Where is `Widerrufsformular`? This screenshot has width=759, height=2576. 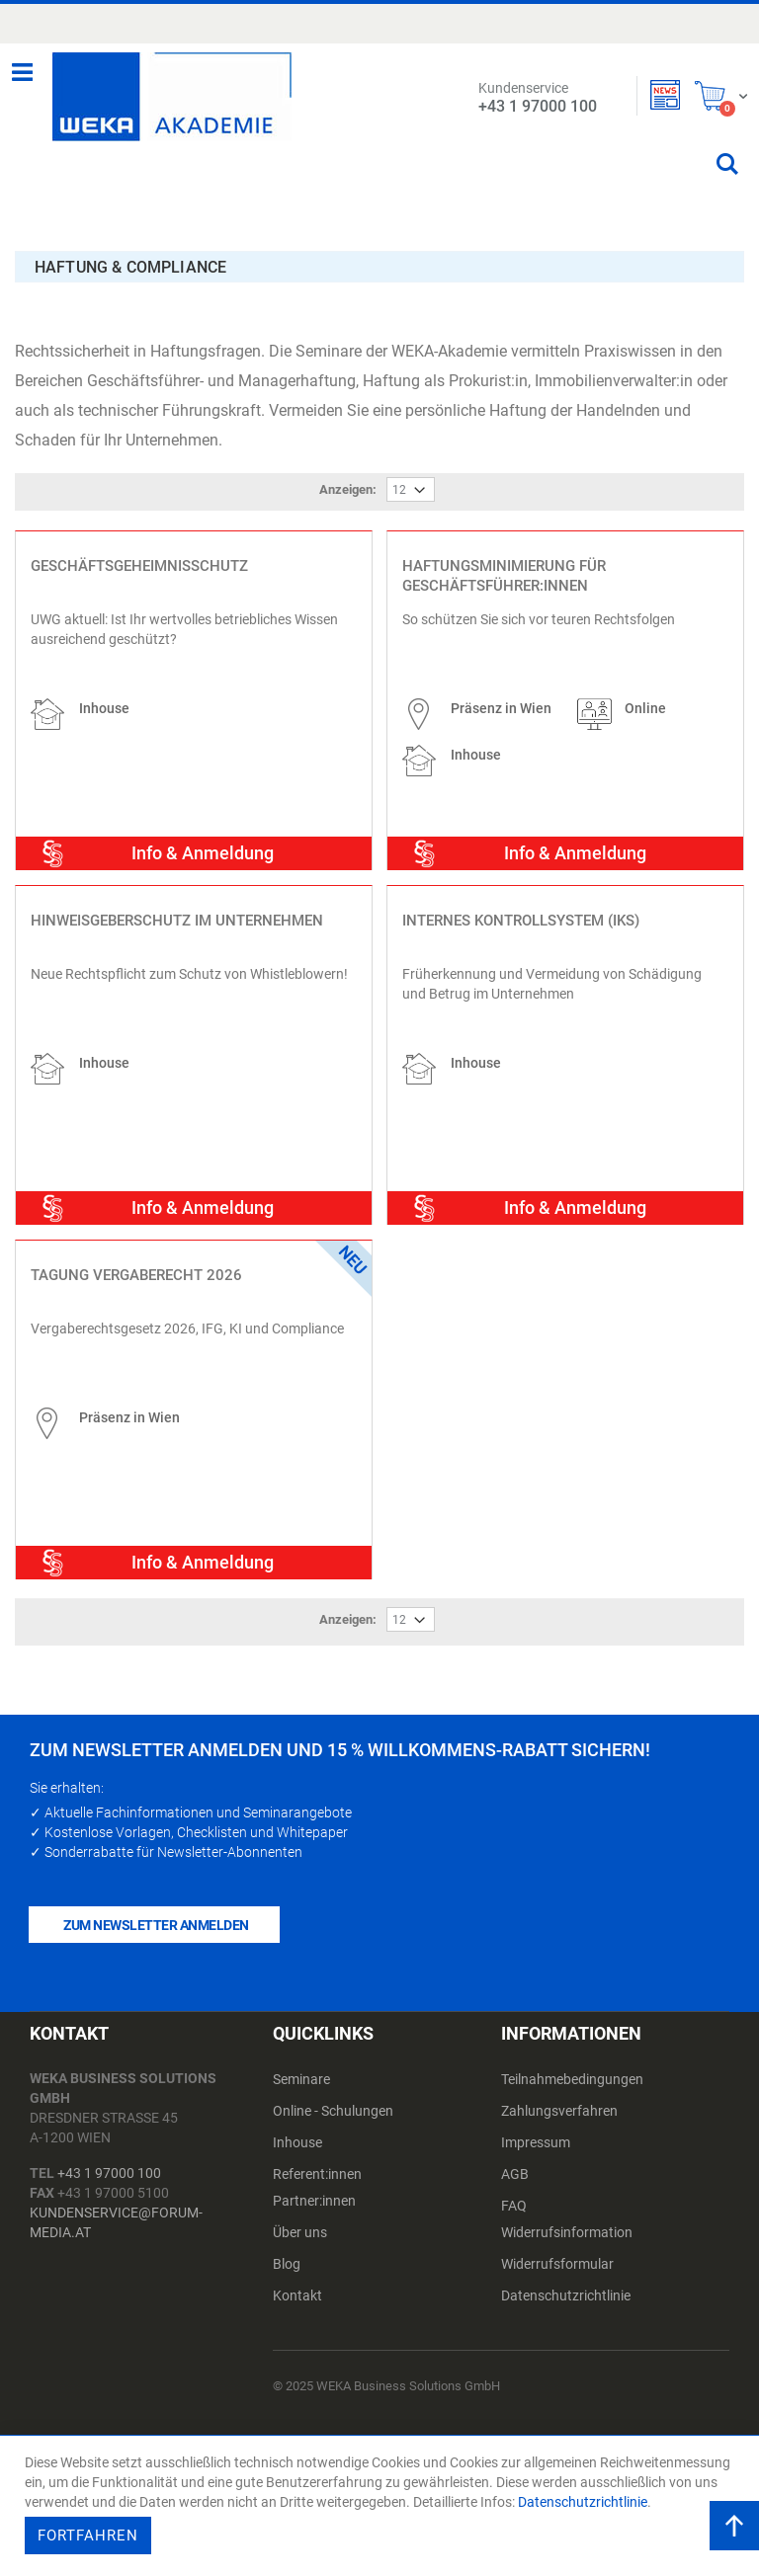
Widerrufsformular is located at coordinates (557, 2251).